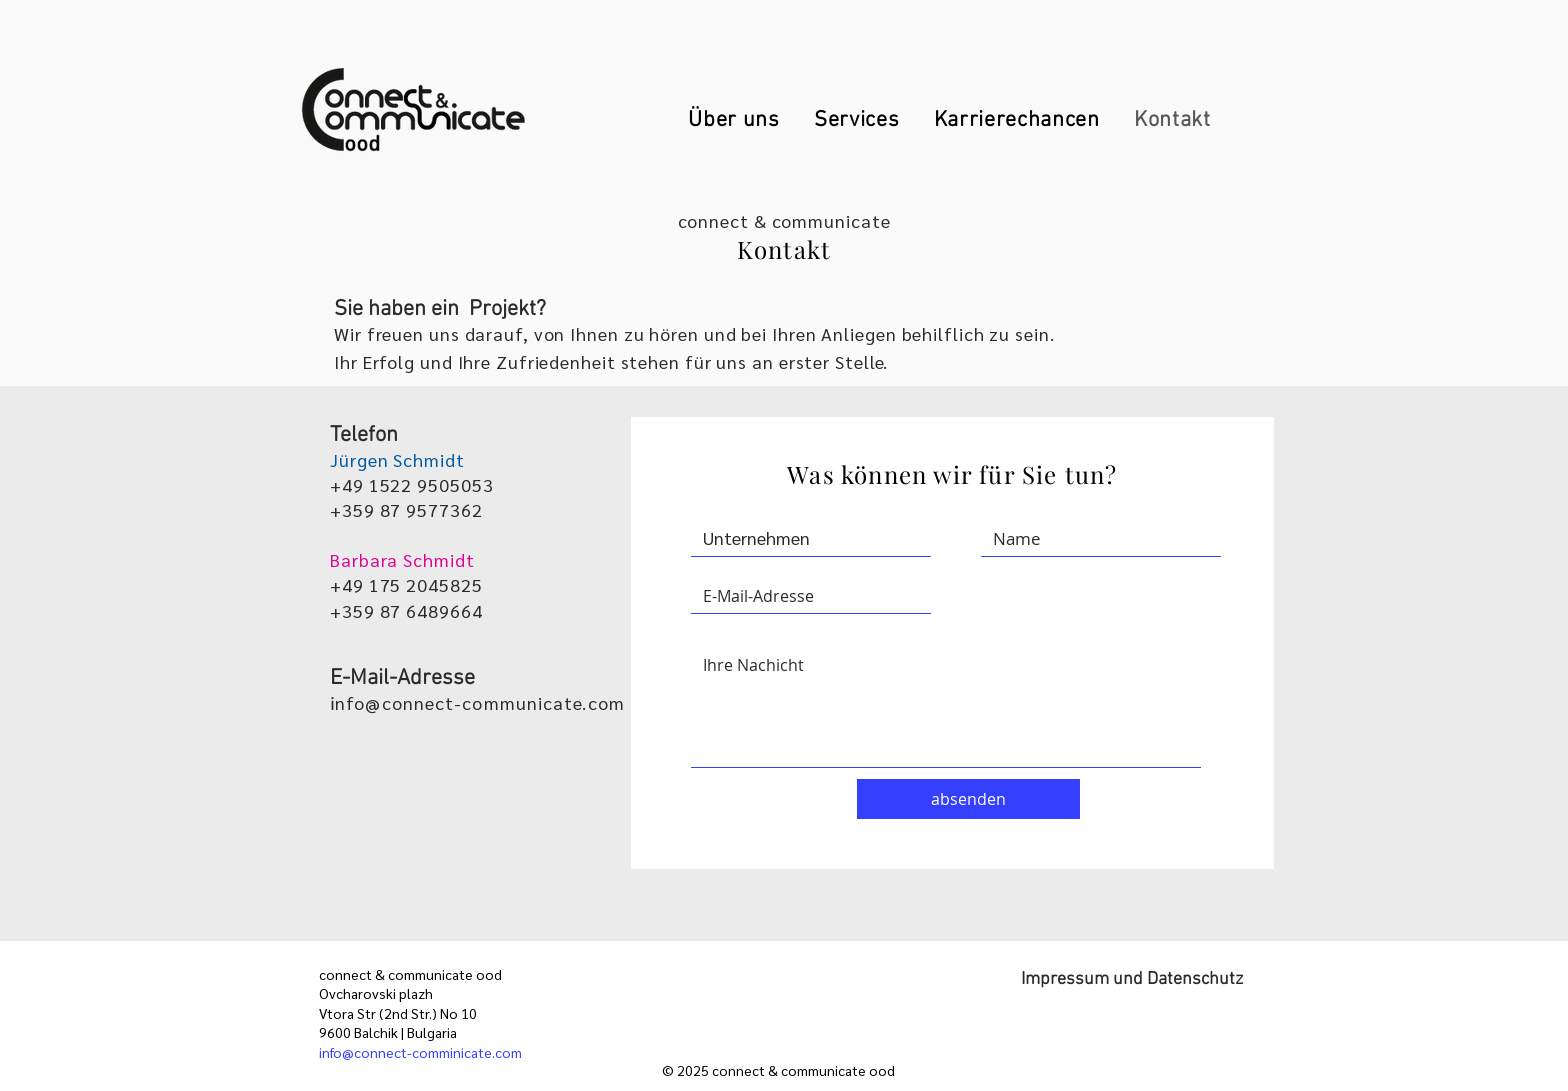 This screenshot has width=1568, height=1091. Describe the element at coordinates (1132, 979) in the screenshot. I see `Impressum und Datenschutz` at that location.